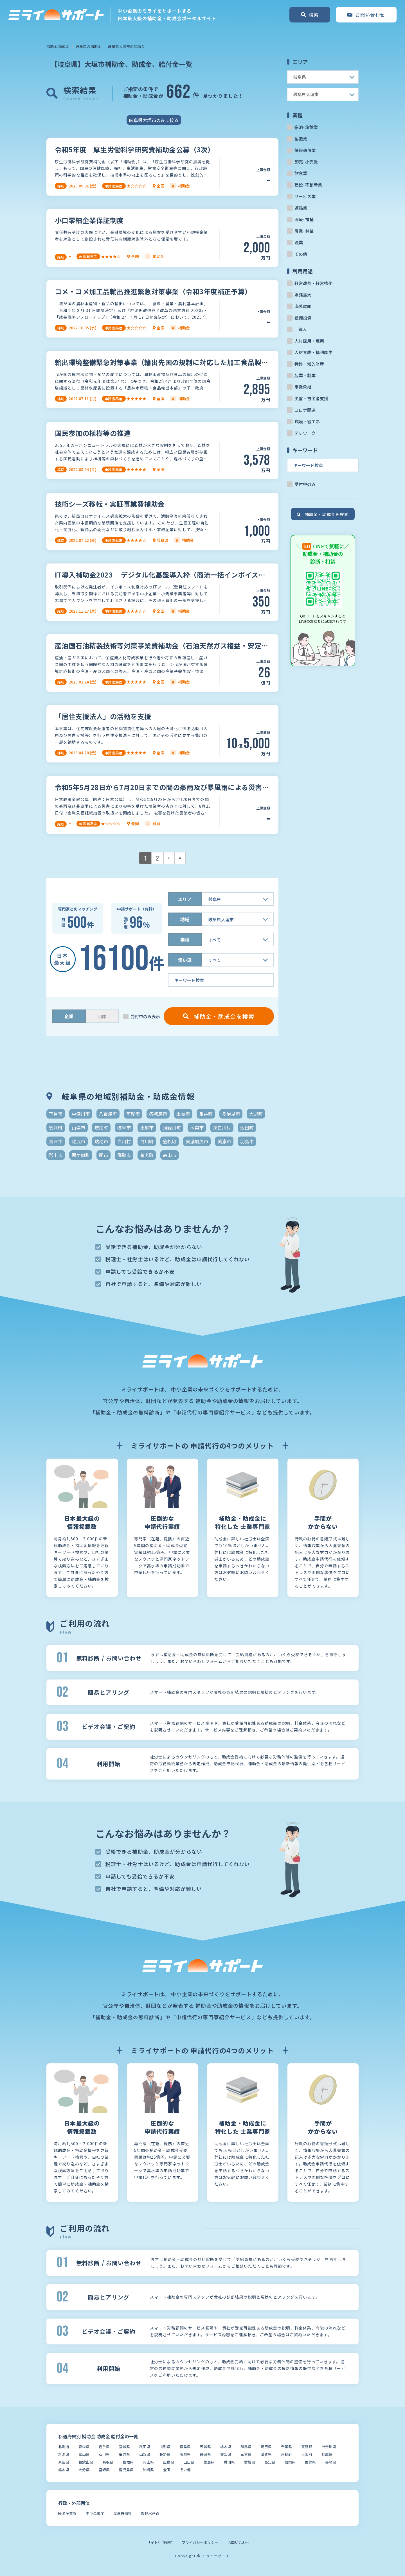 This screenshot has height=2576, width=405. I want to click on 山口県, so click(188, 2462).